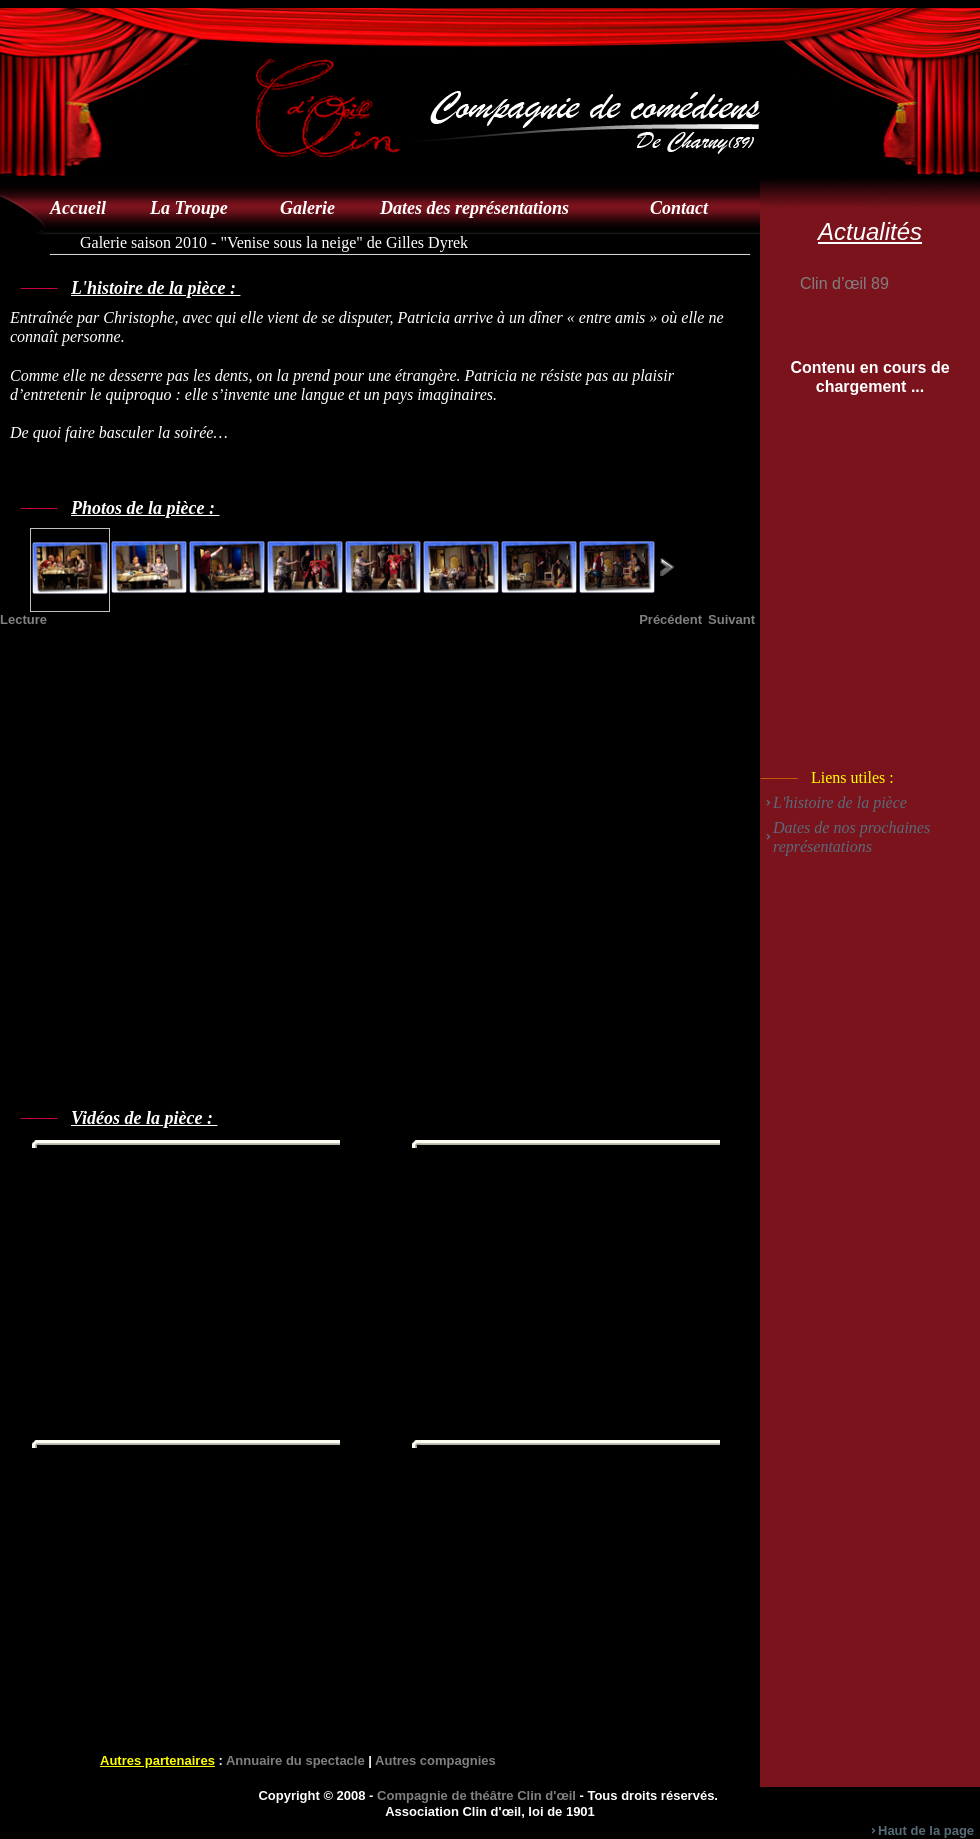 The height and width of the screenshot is (1839, 980). I want to click on Haut de la page, so click(926, 1830).